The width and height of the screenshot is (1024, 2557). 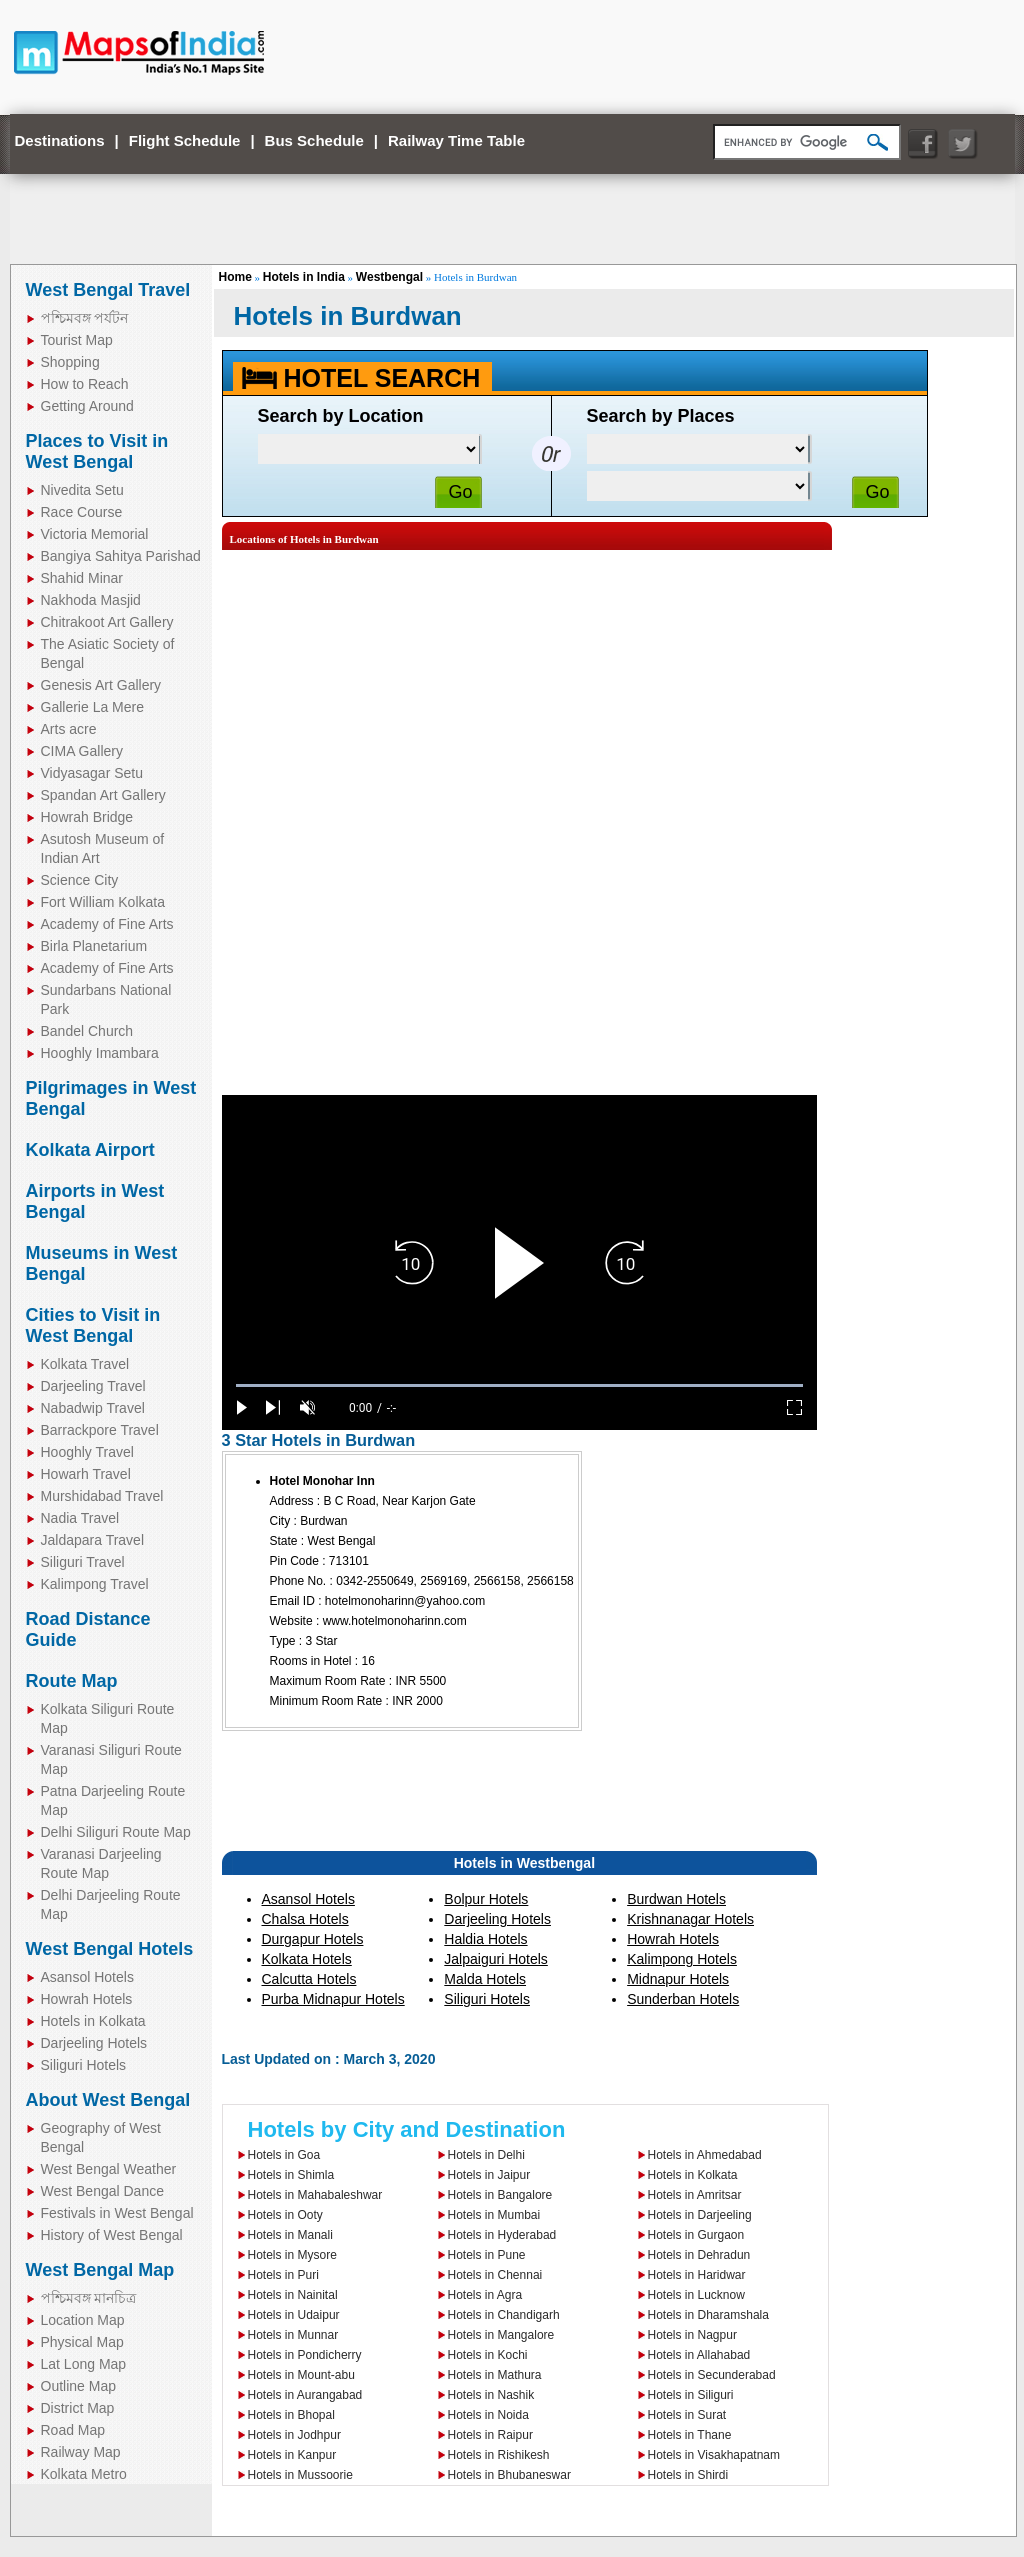 What do you see at coordinates (496, 1959) in the screenshot?
I see `Jalpaiguri Hotels` at bounding box center [496, 1959].